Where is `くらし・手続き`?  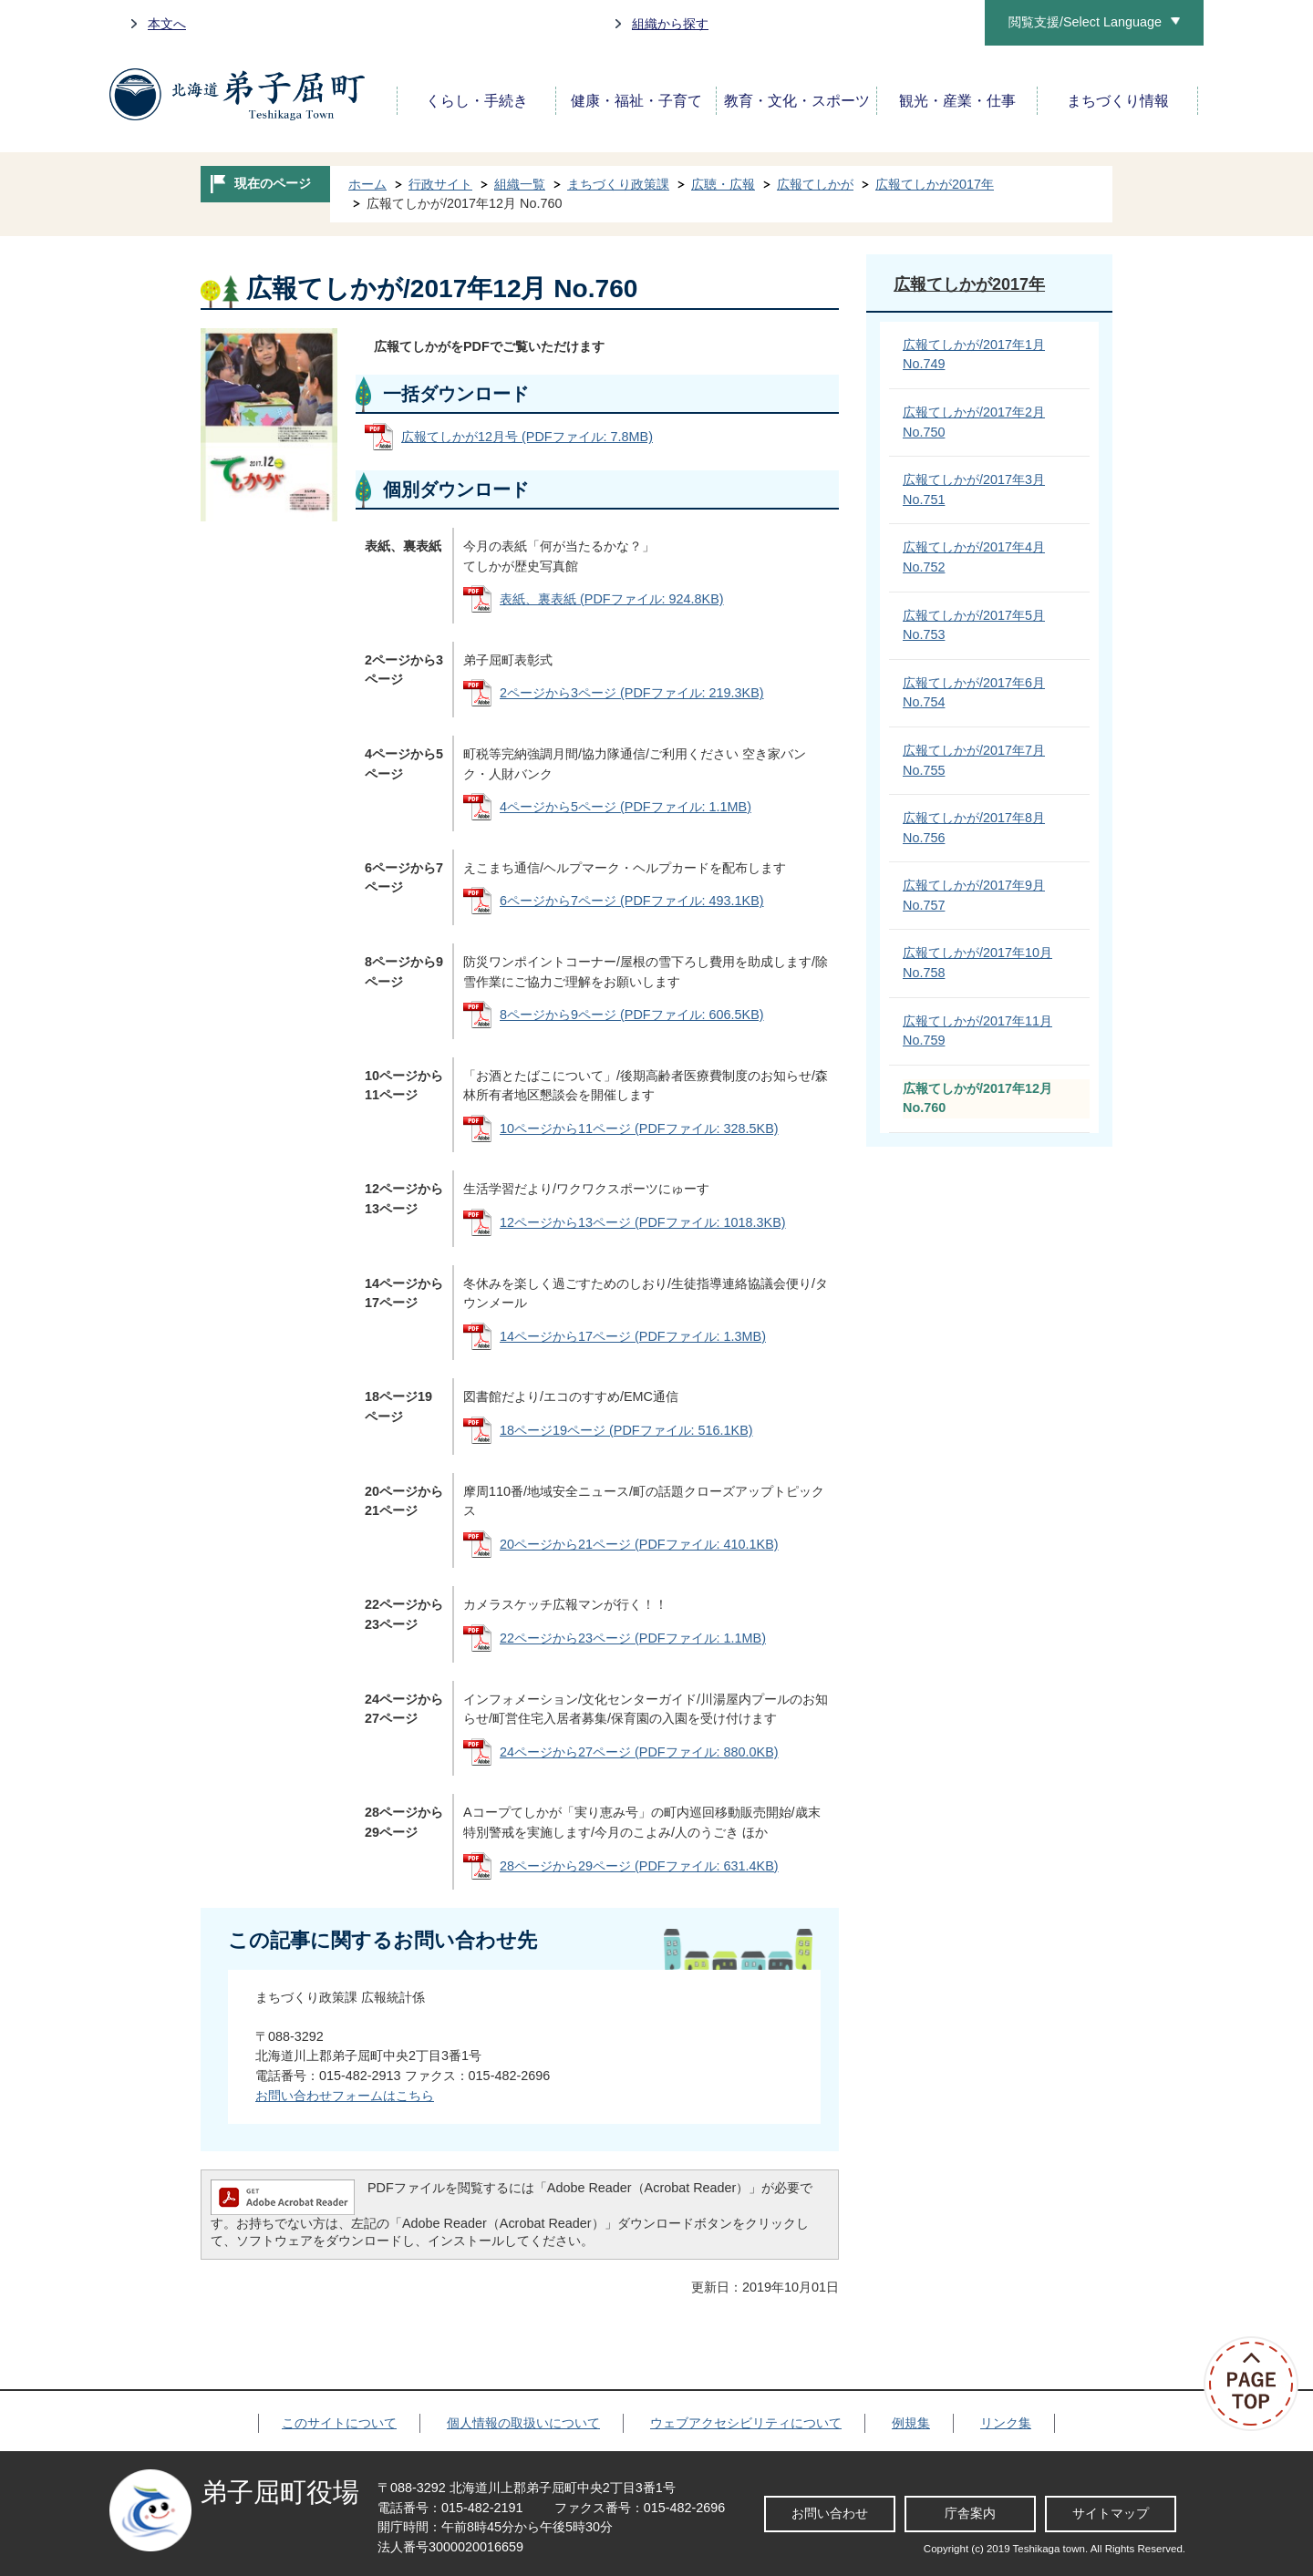 くらし・手続き is located at coordinates (477, 100).